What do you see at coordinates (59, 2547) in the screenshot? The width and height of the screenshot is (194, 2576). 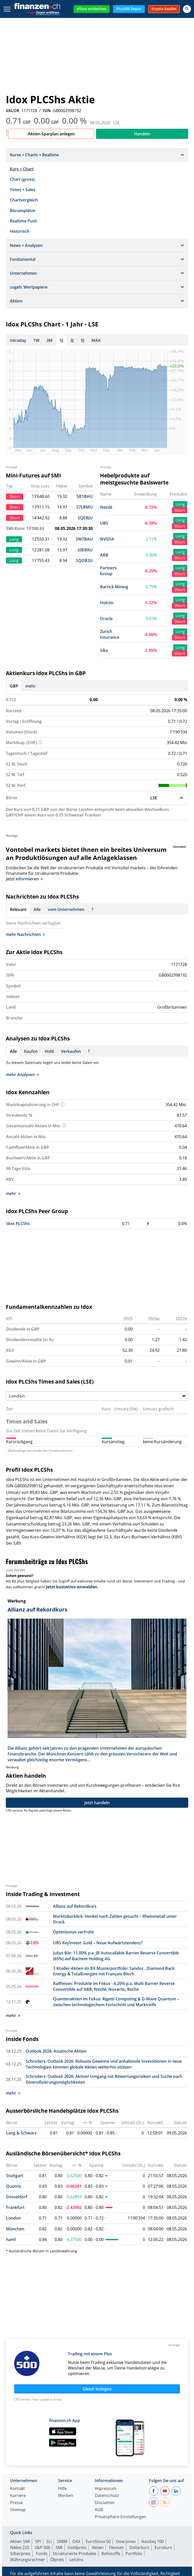 I see `SMI` at bounding box center [59, 2547].